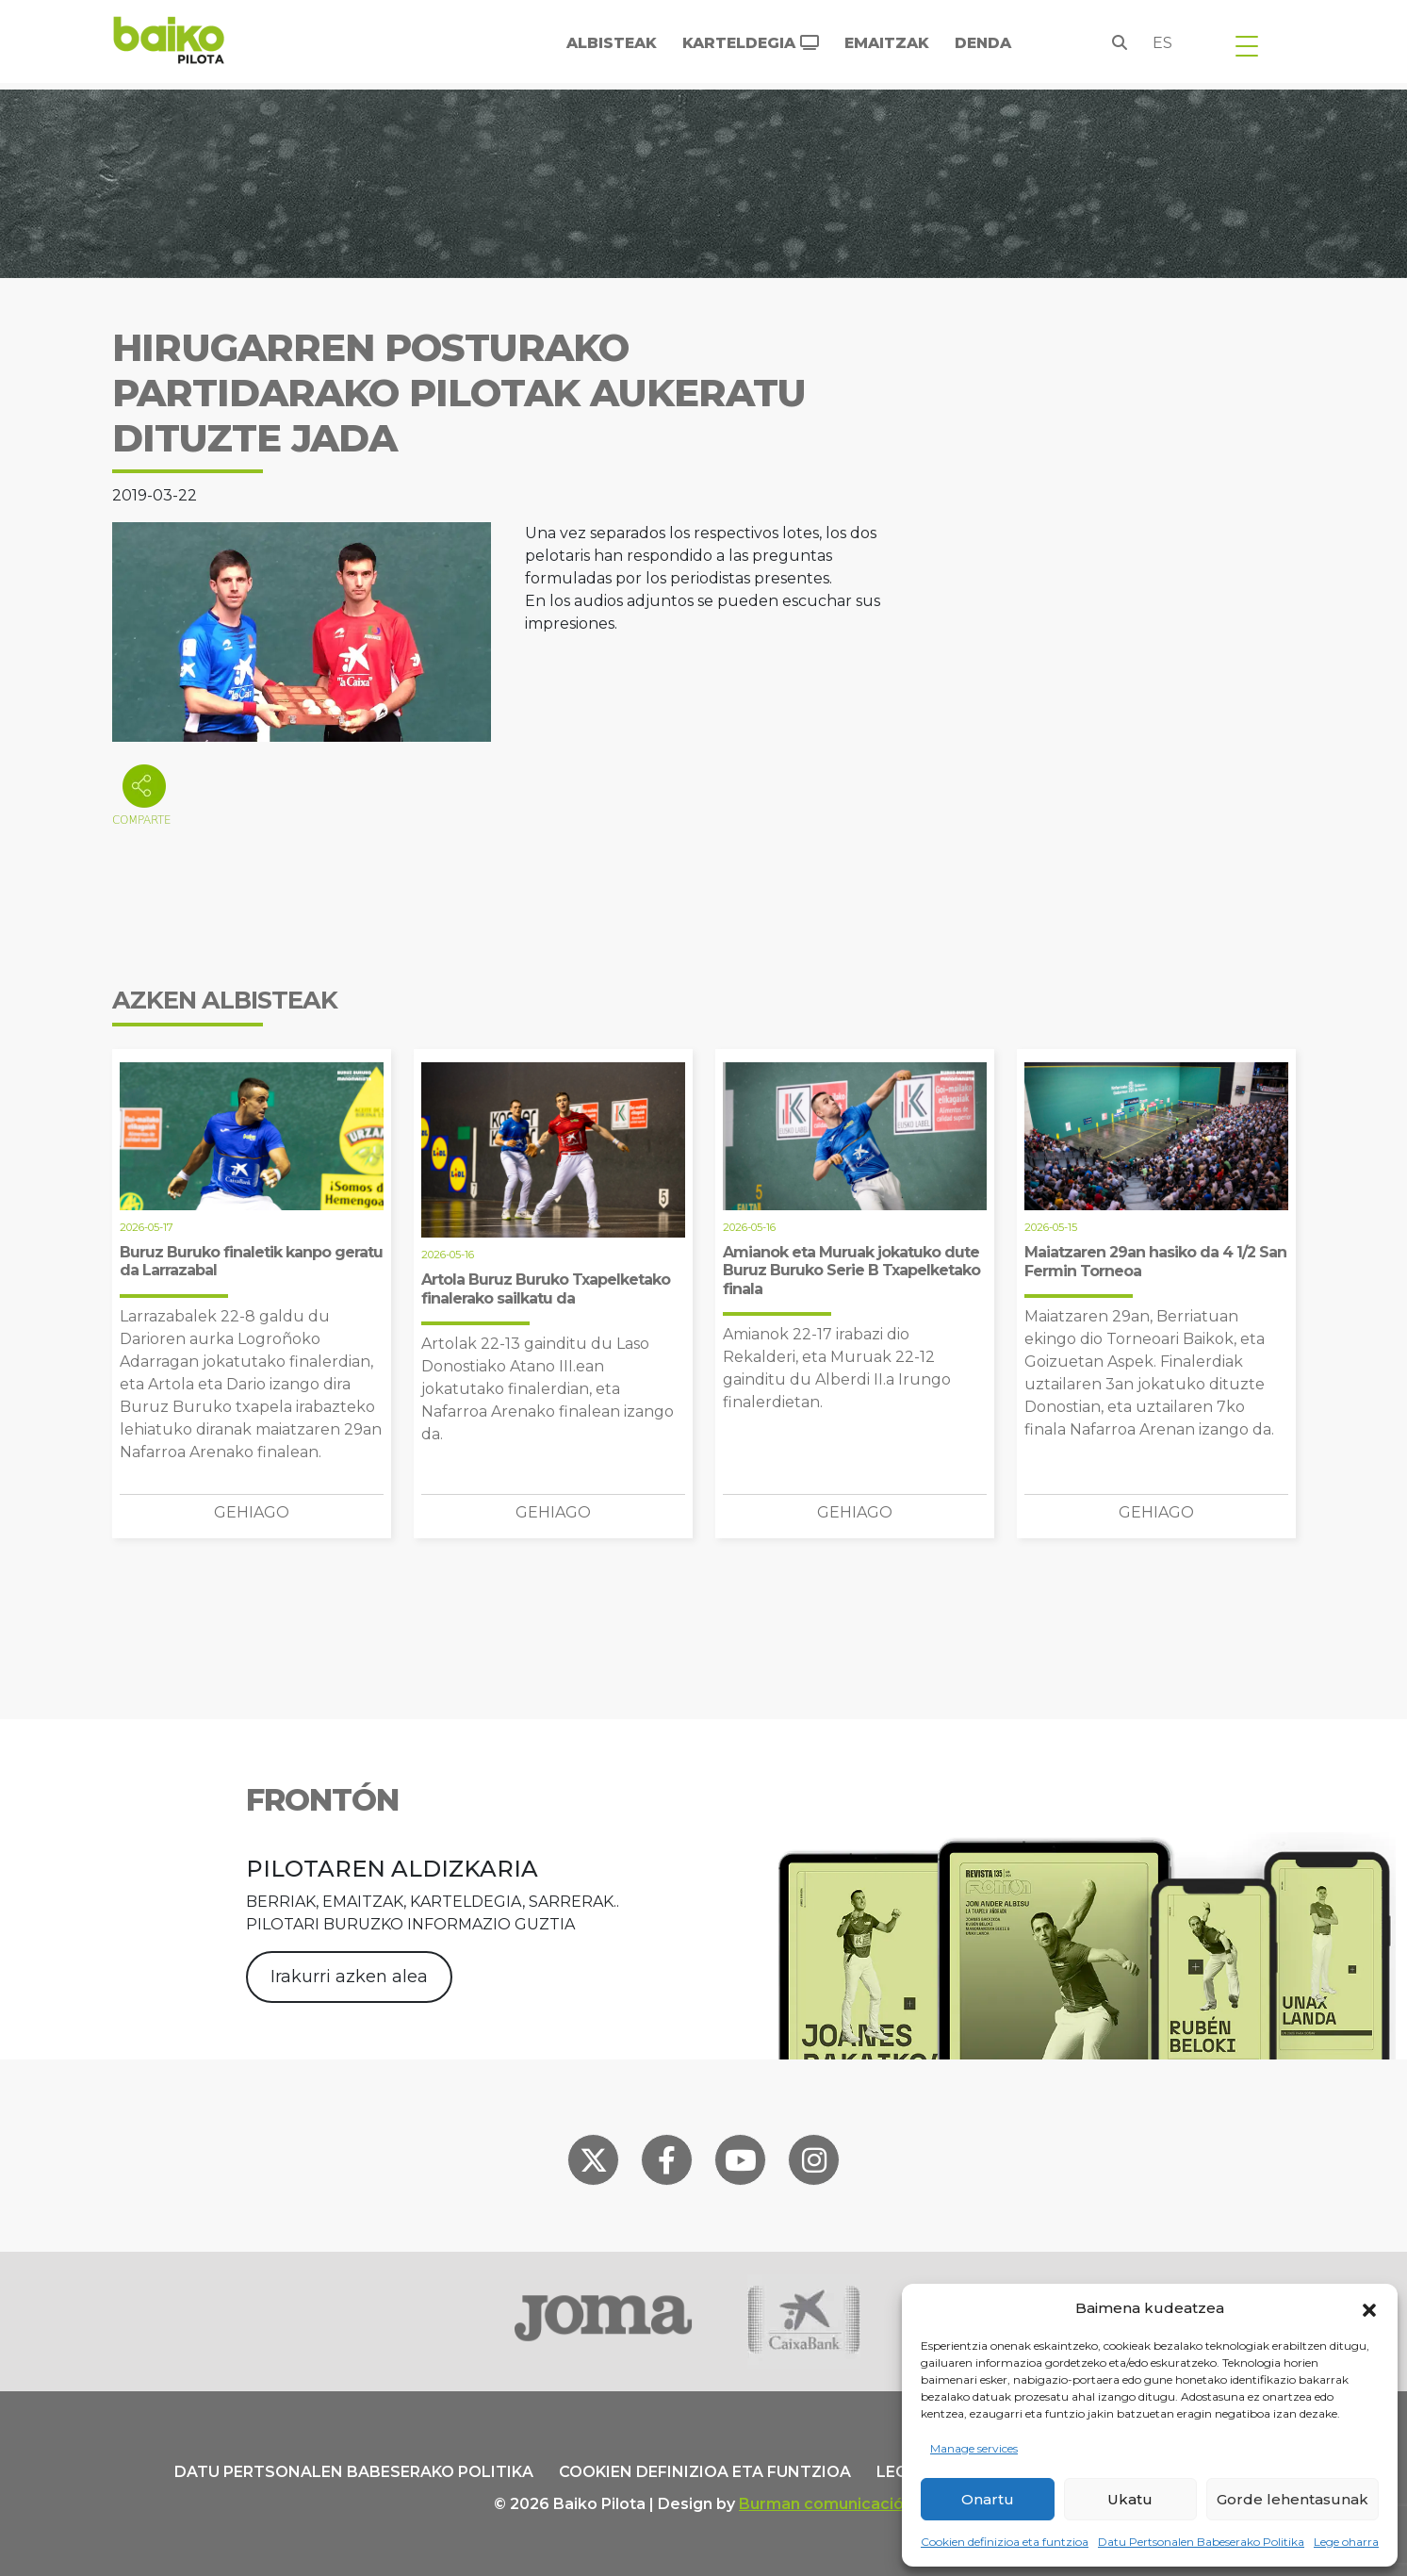  What do you see at coordinates (974, 2448) in the screenshot?
I see `Manage services` at bounding box center [974, 2448].